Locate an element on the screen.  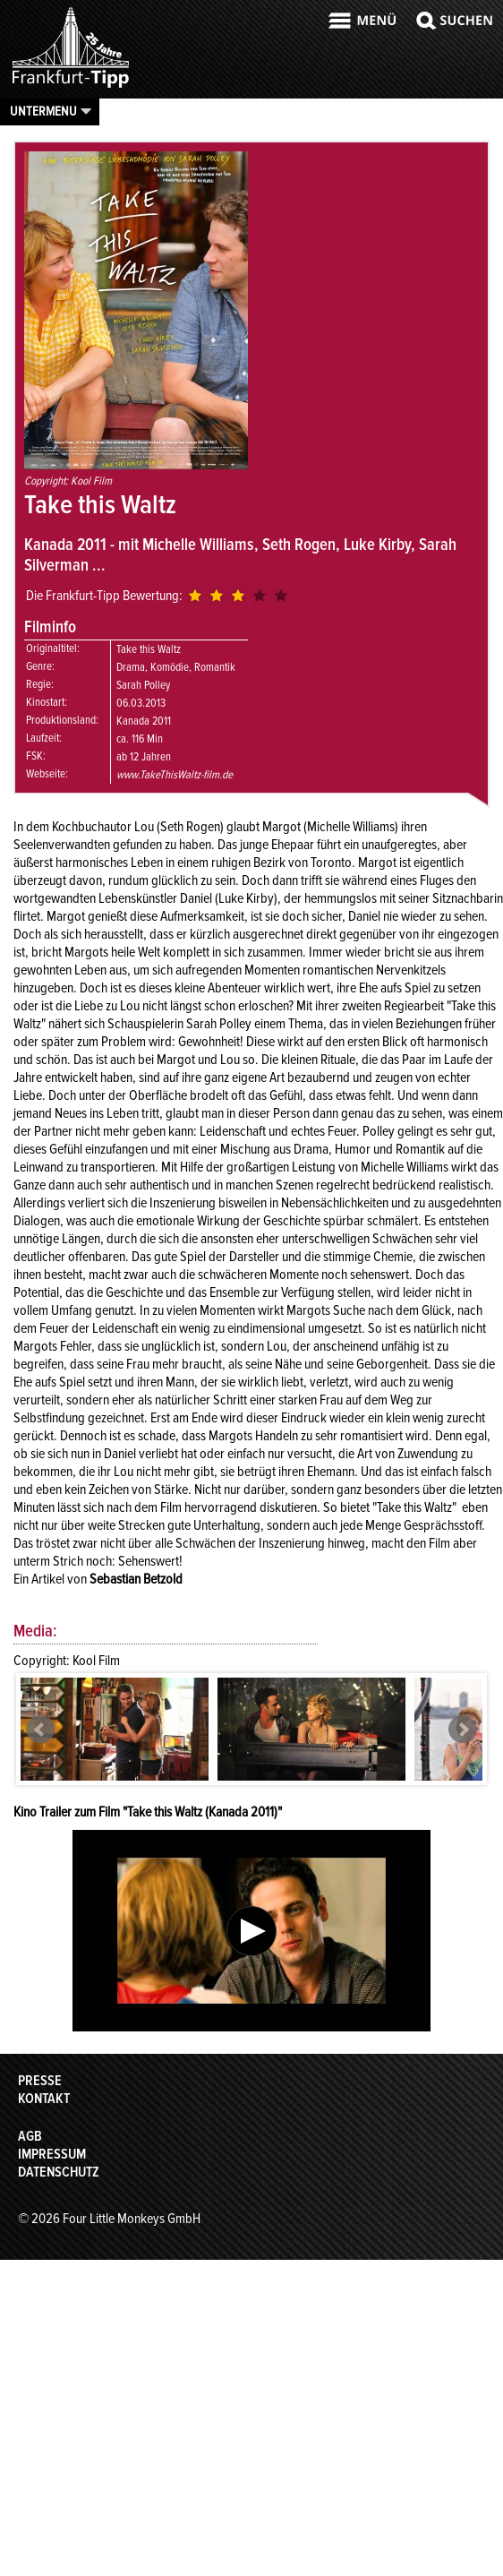
AGB is located at coordinates (30, 2136).